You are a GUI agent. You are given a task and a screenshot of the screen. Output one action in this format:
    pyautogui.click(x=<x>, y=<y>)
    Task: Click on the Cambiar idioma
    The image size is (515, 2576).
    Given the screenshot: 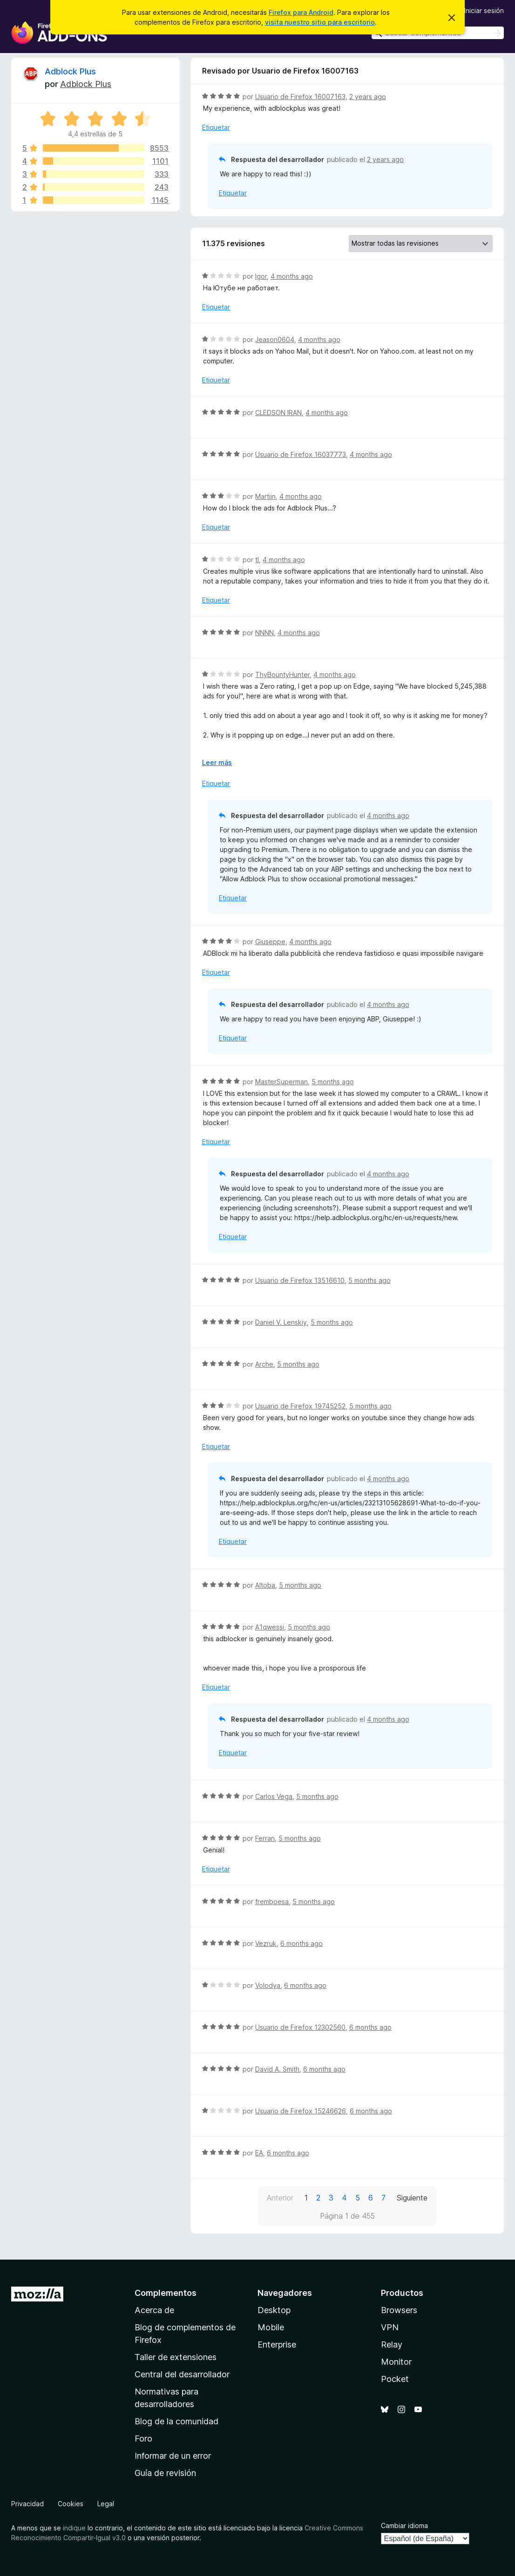 What is the action you would take?
    pyautogui.click(x=404, y=2525)
    